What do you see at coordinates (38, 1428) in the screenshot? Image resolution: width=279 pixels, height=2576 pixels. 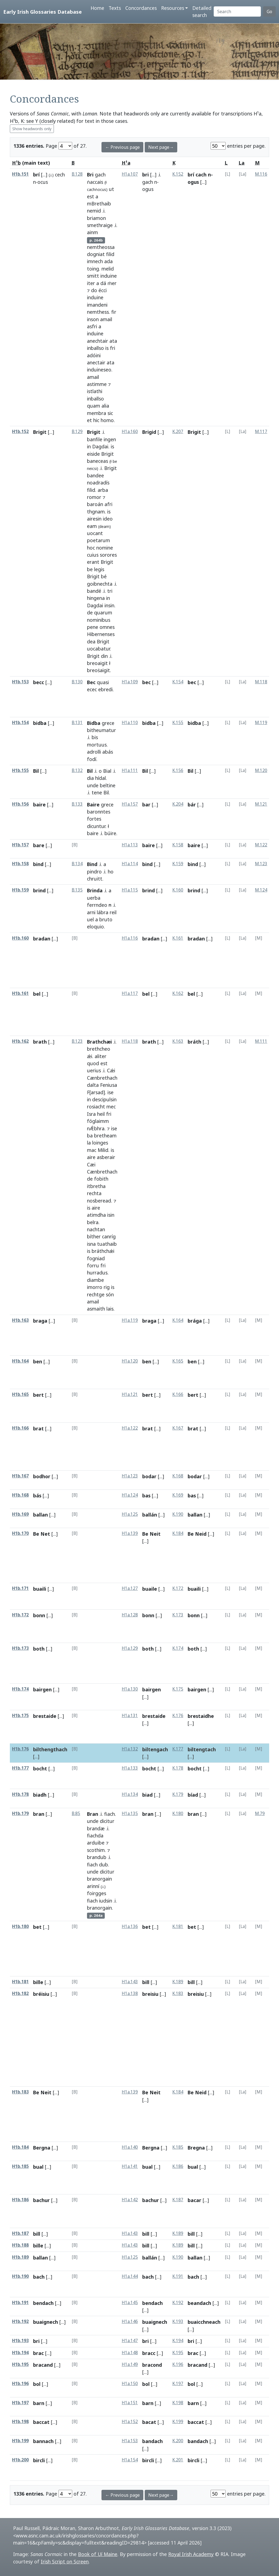 I see `brat` at bounding box center [38, 1428].